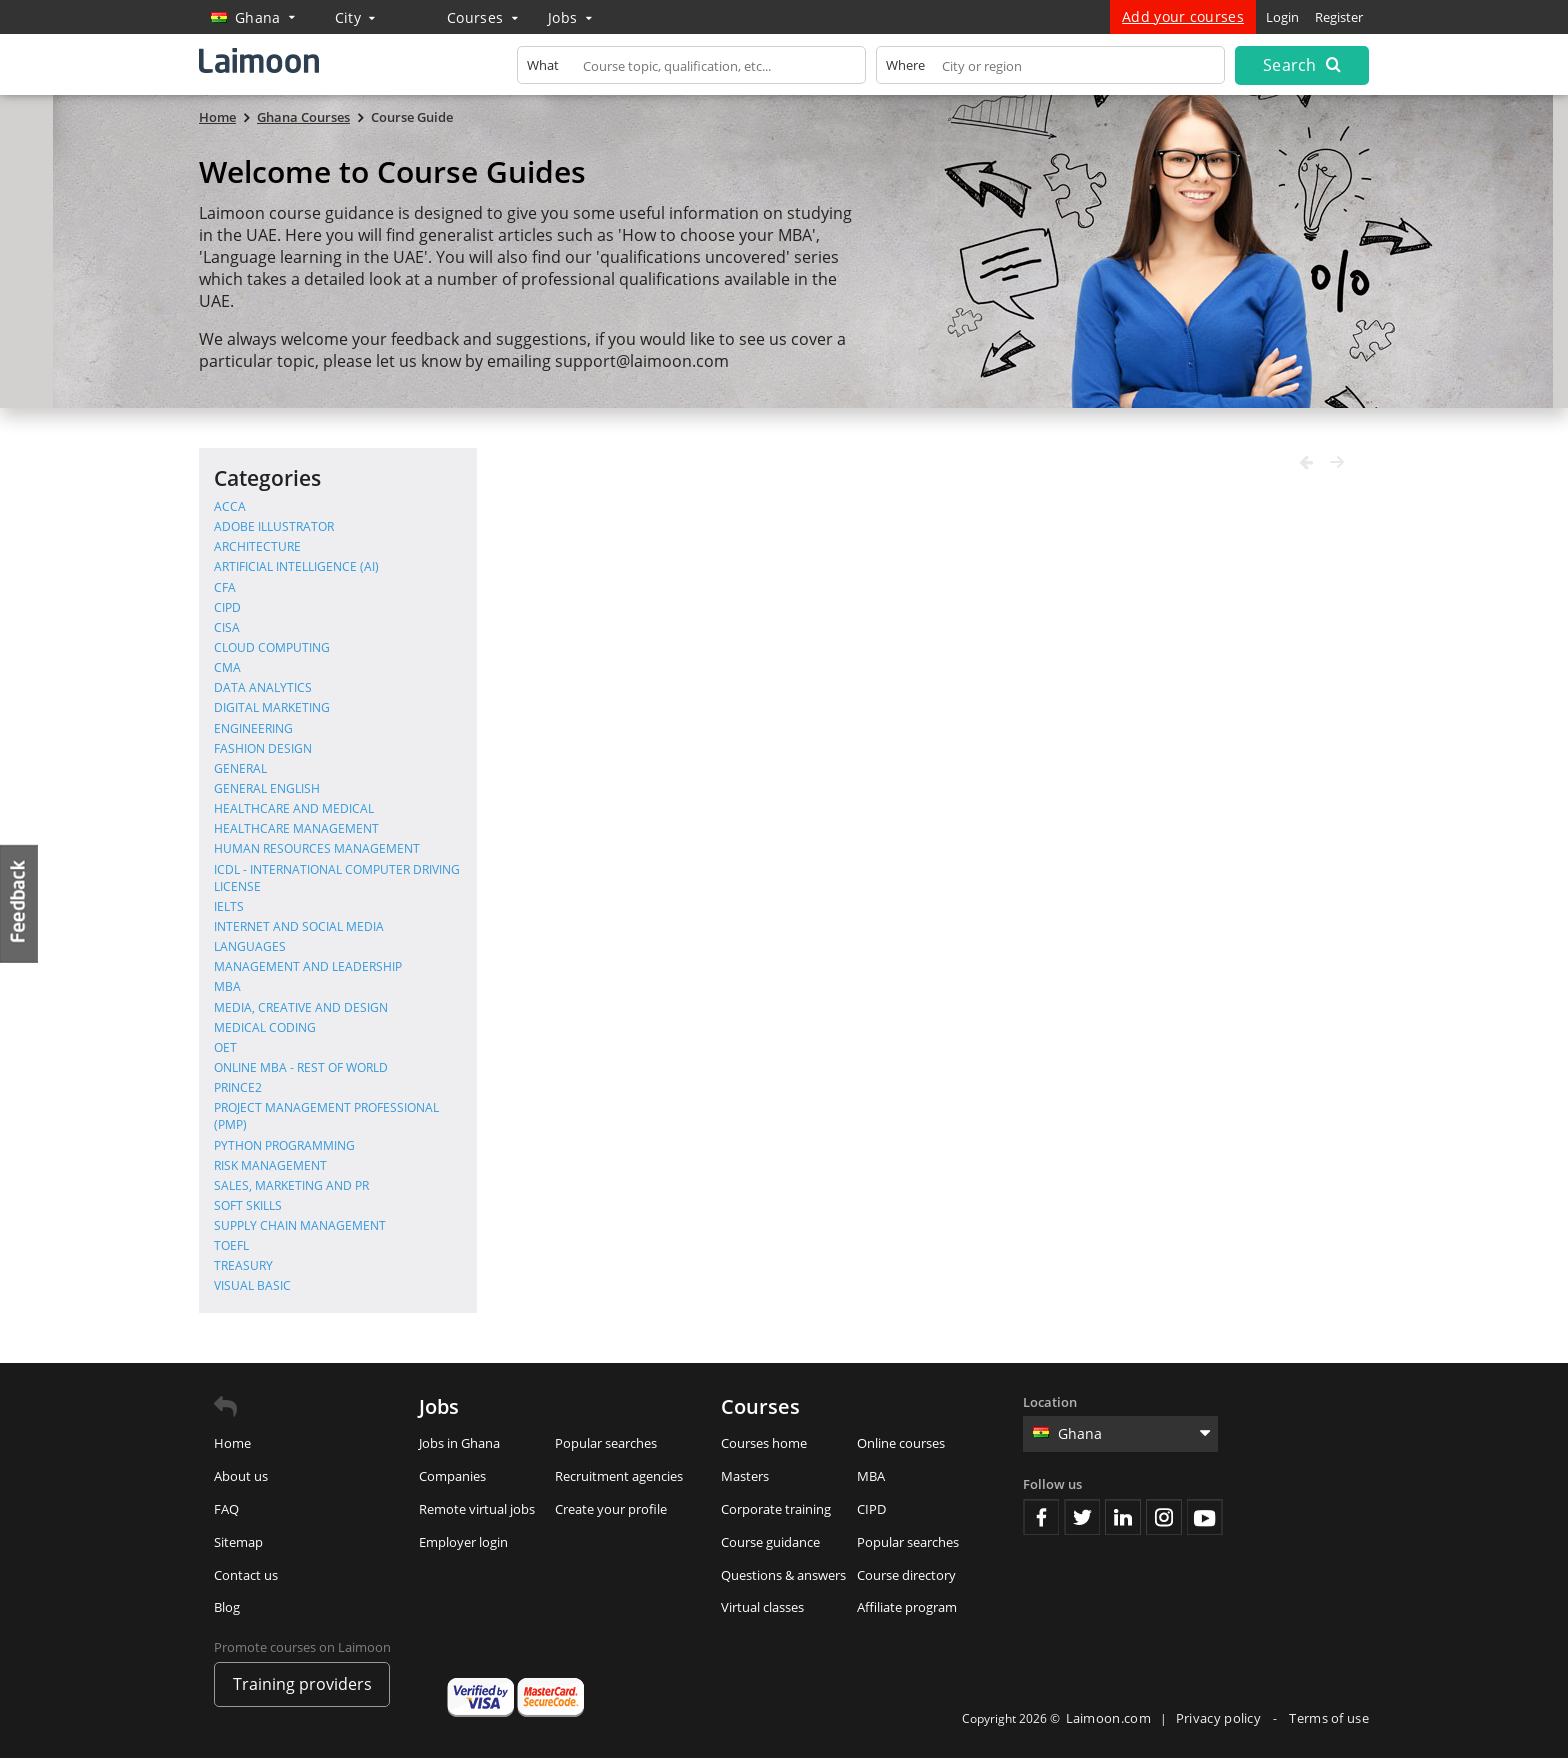 Image resolution: width=1568 pixels, height=1758 pixels. What do you see at coordinates (611, 1509) in the screenshot?
I see `Create your profile` at bounding box center [611, 1509].